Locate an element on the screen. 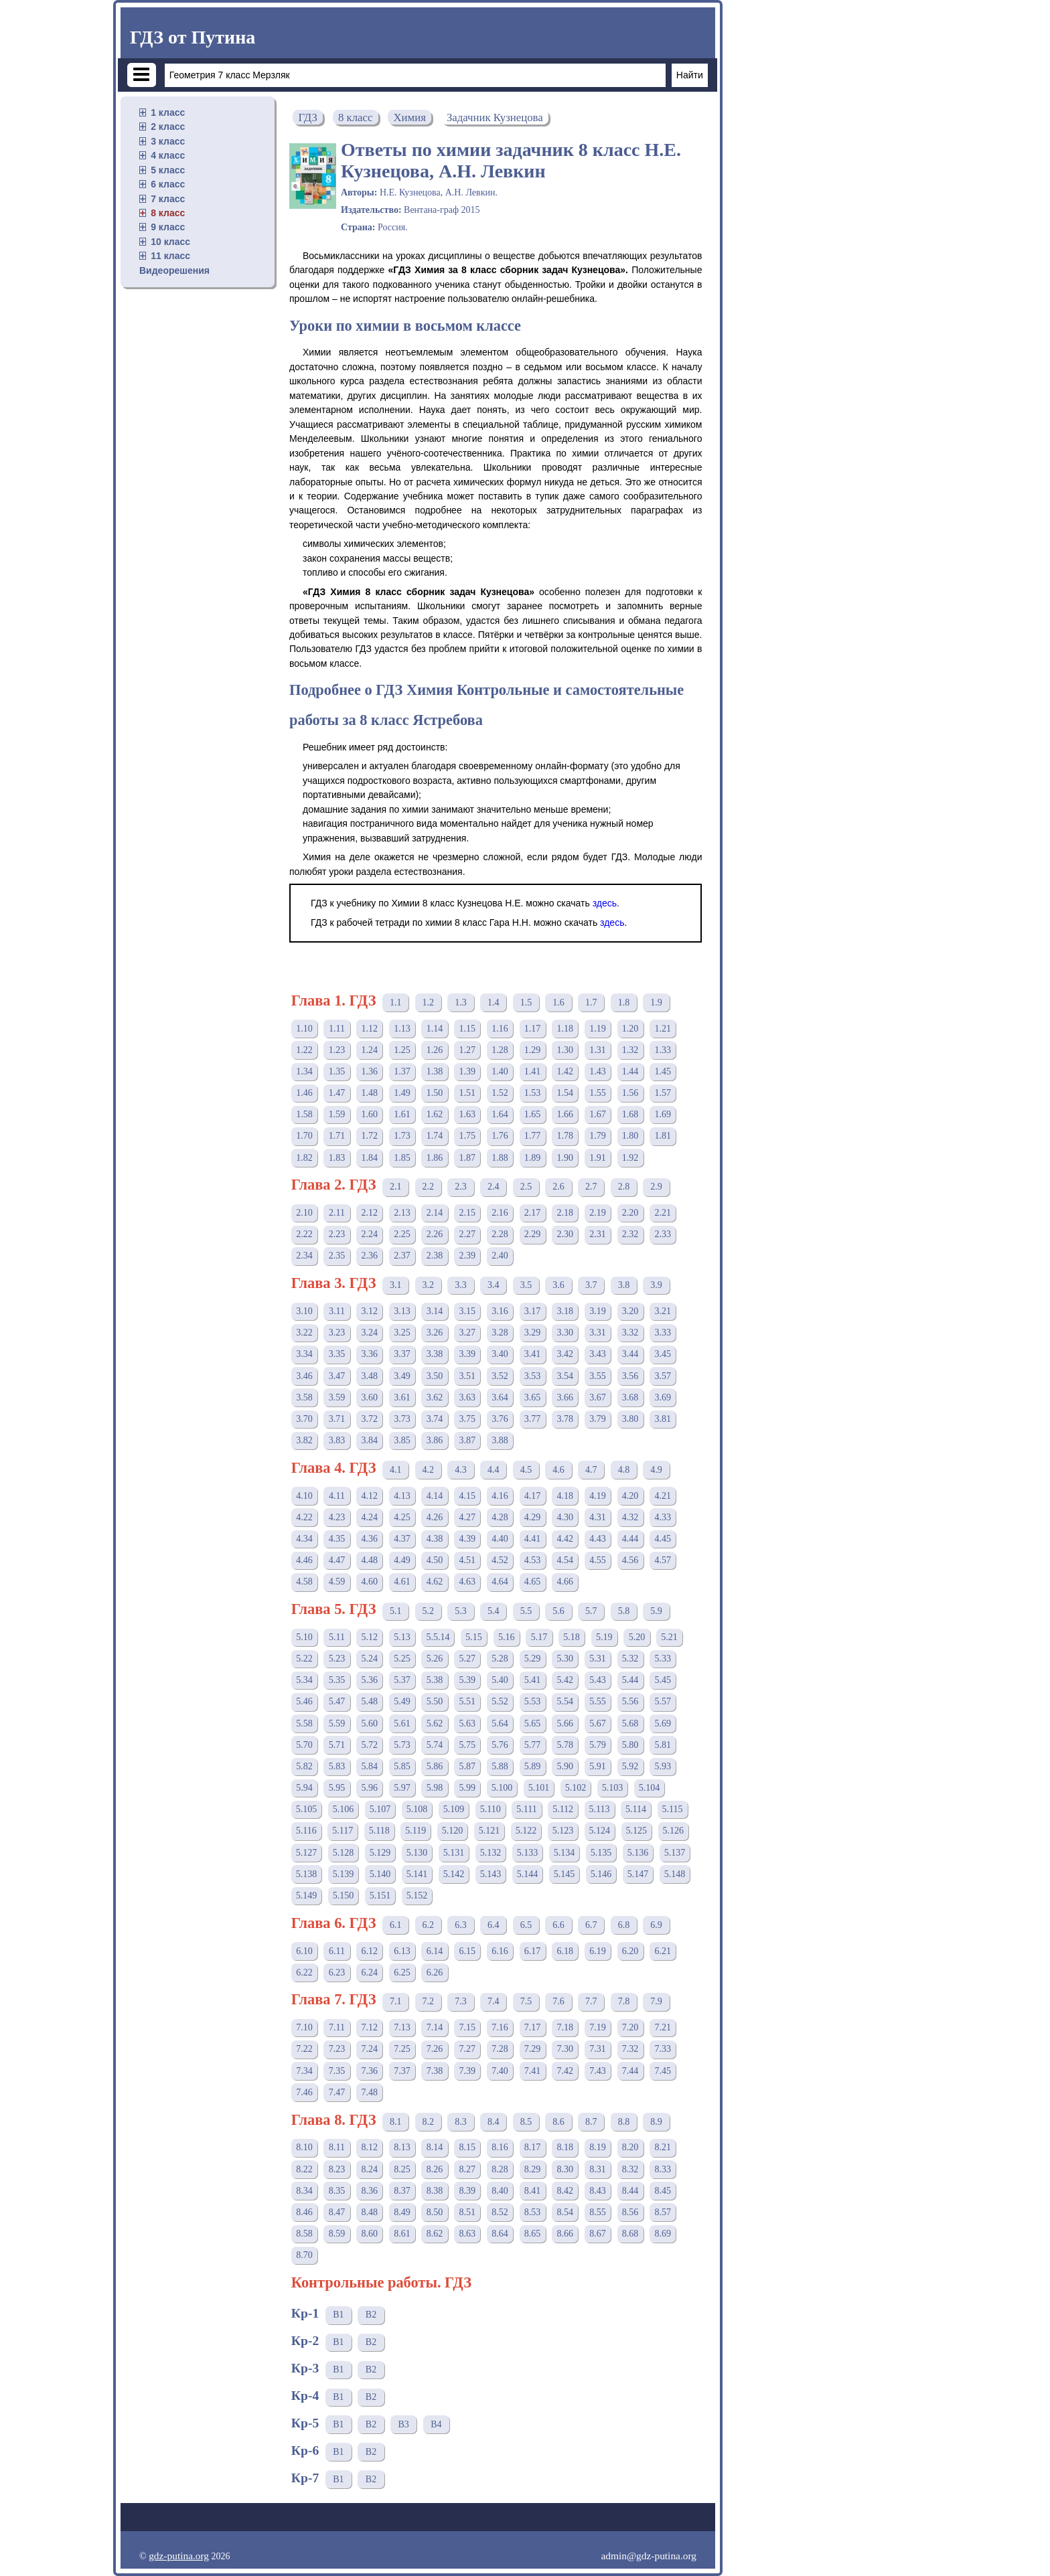  3.23 is located at coordinates (337, 1332).